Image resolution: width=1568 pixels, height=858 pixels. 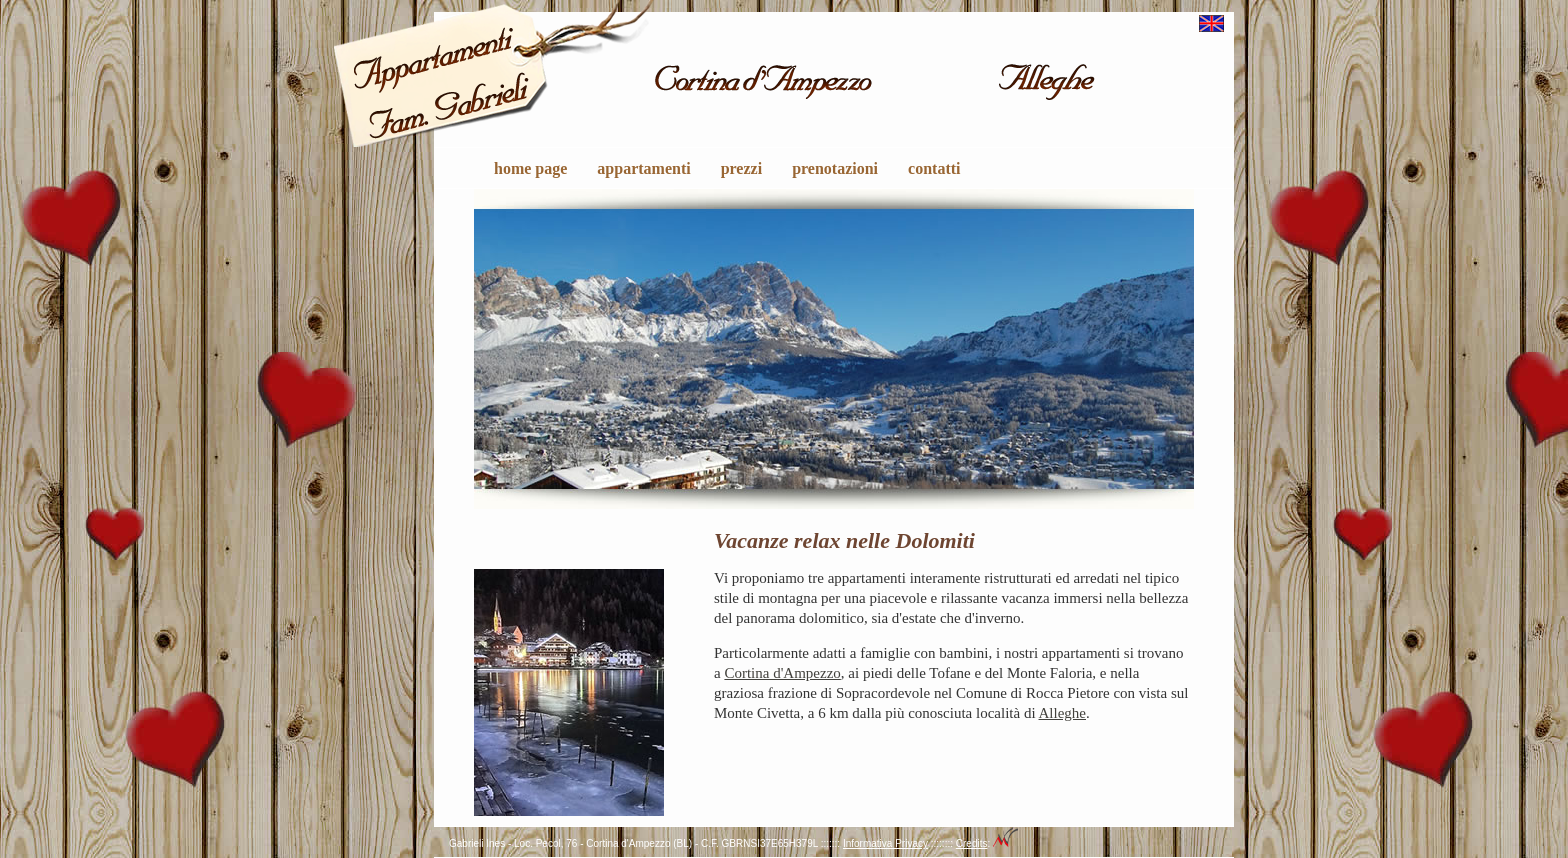 What do you see at coordinates (934, 168) in the screenshot?
I see `contatti` at bounding box center [934, 168].